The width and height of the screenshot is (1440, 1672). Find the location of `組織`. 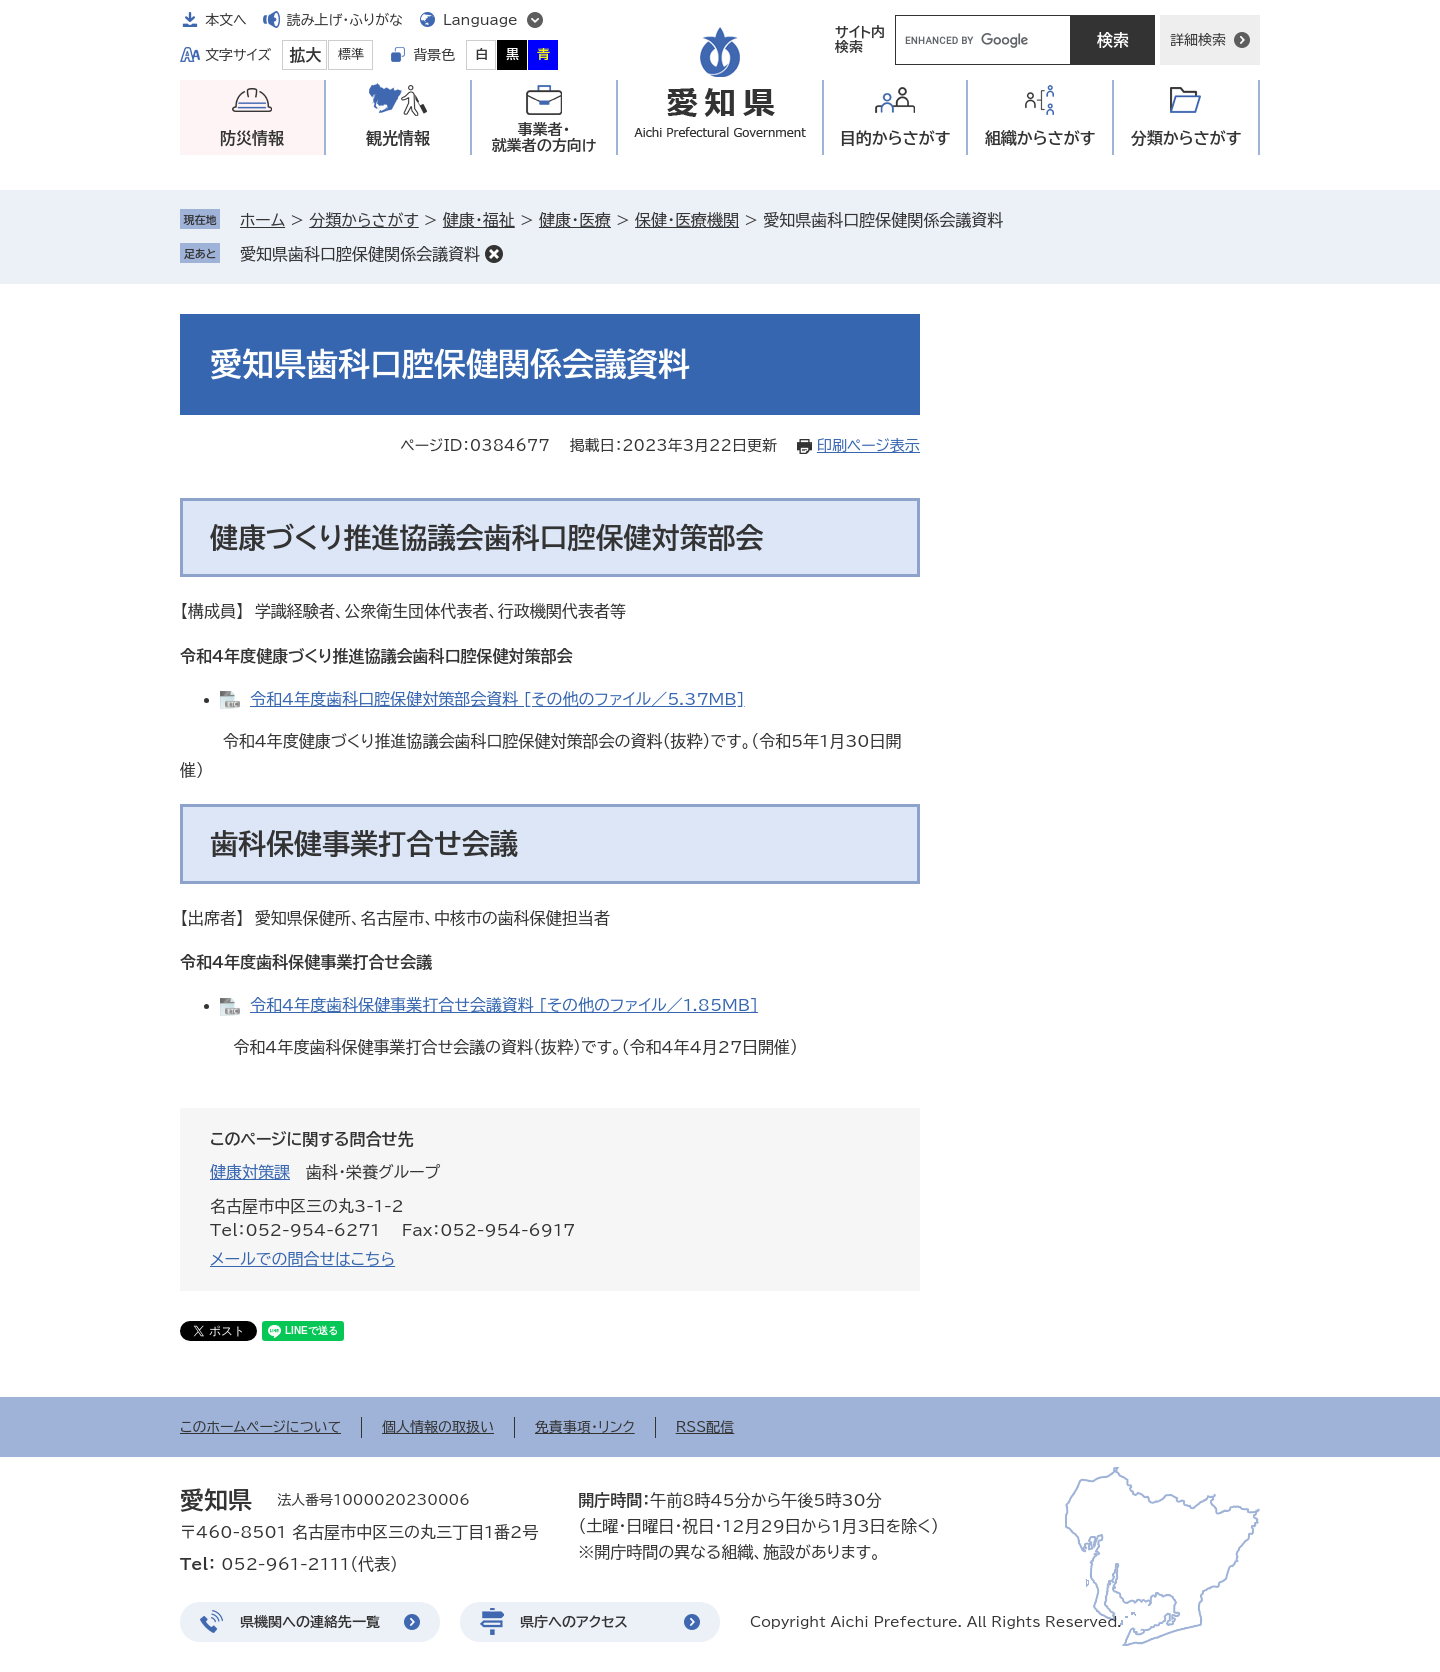

組織 is located at coordinates (1040, 138).